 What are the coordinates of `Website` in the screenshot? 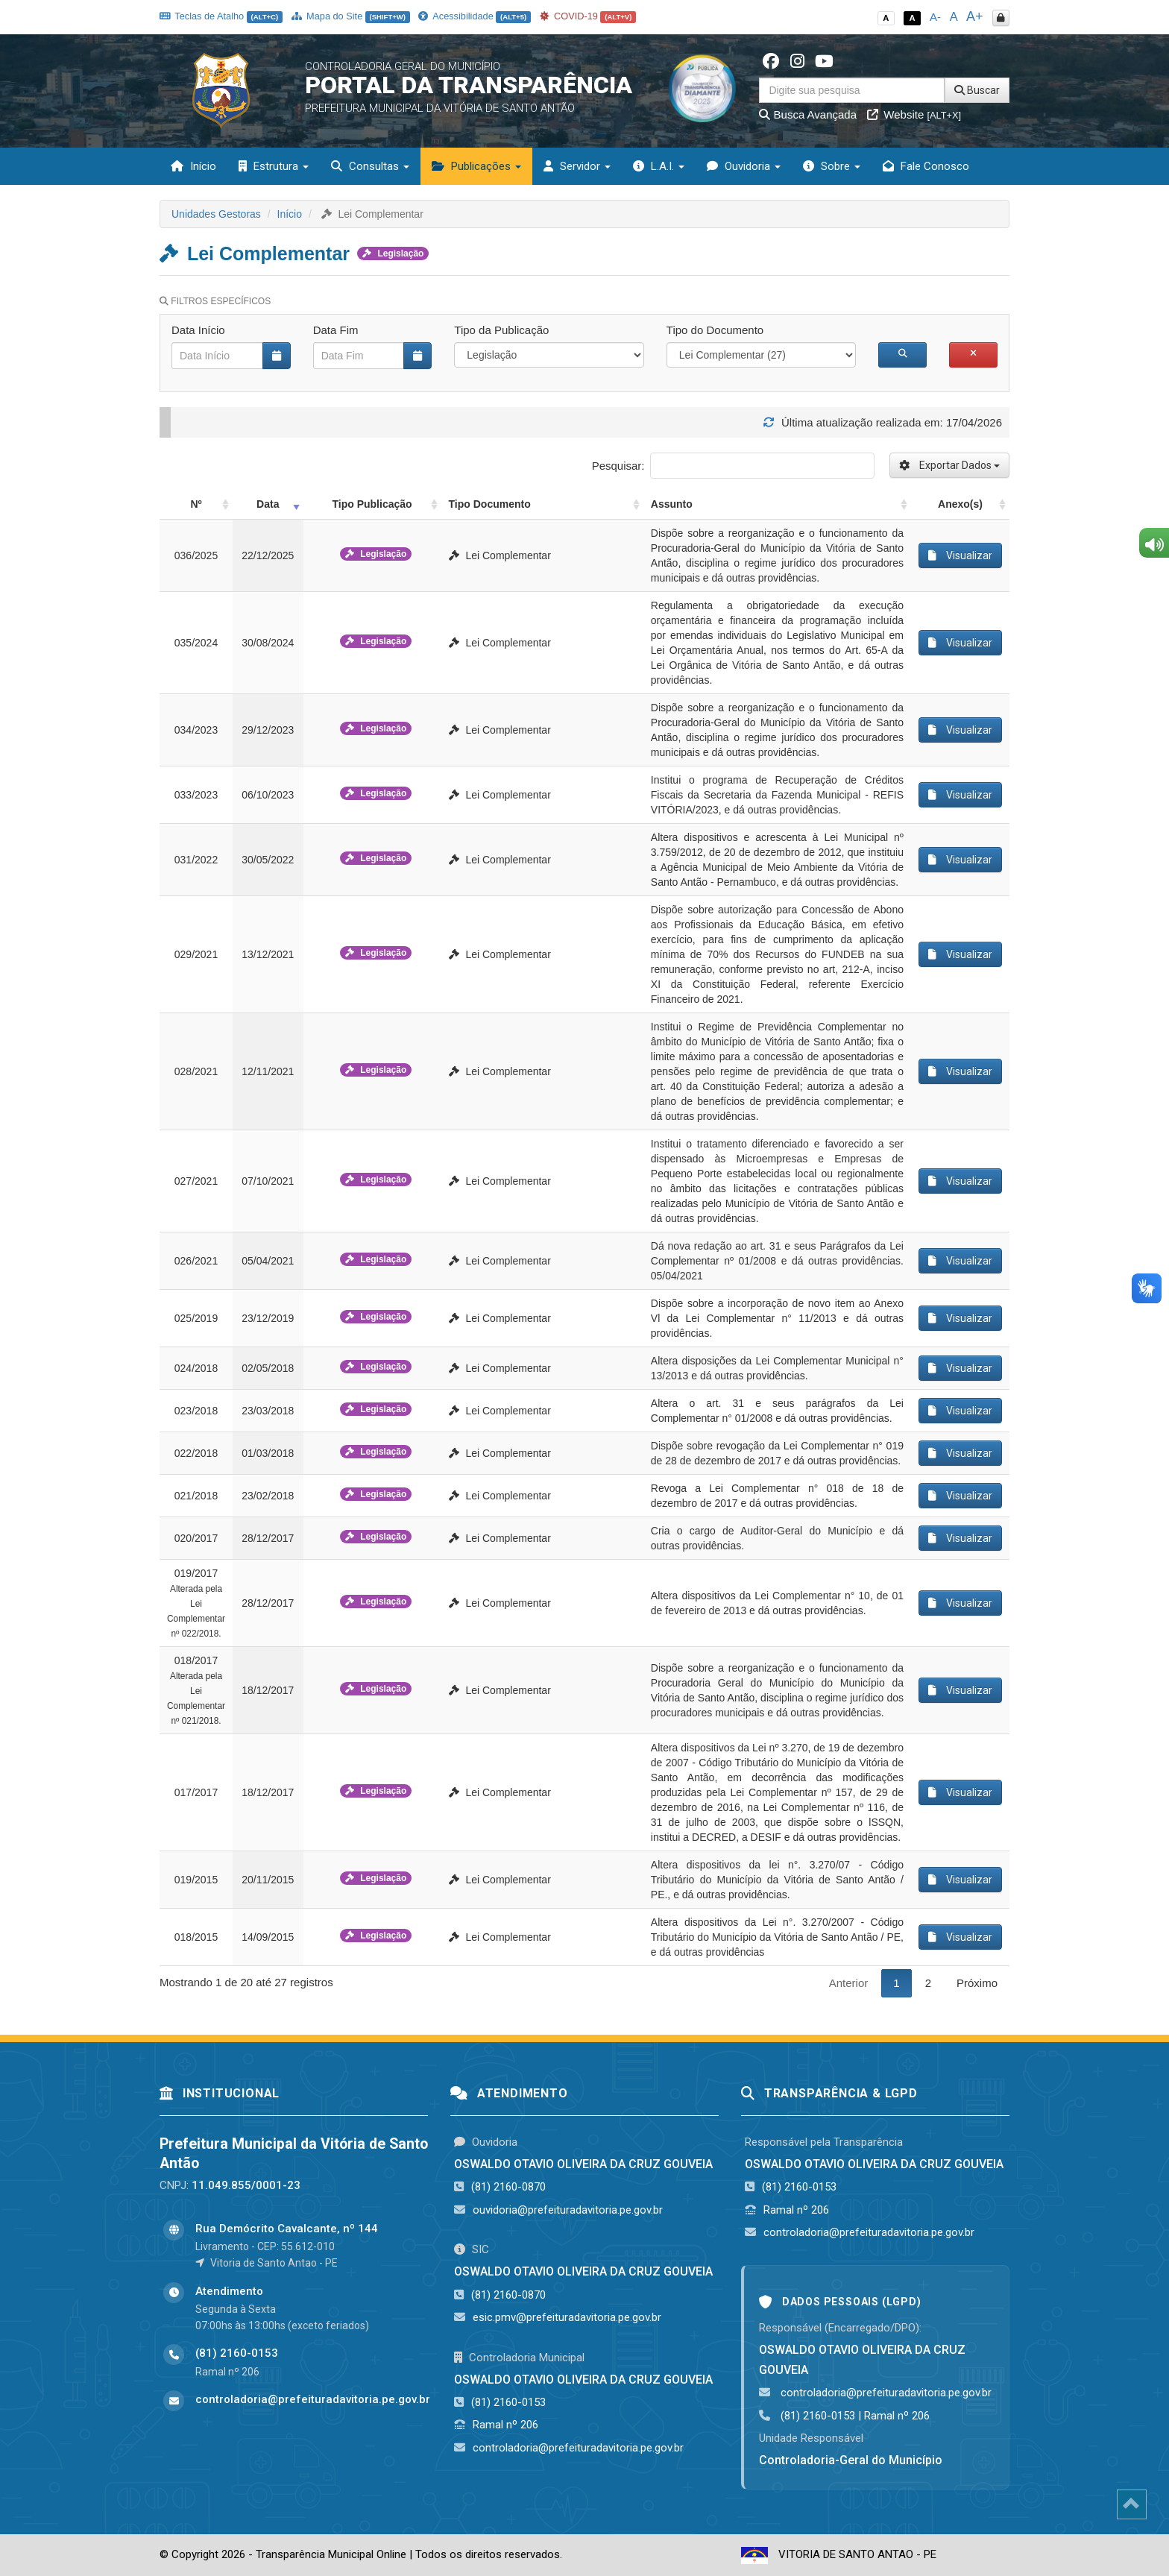 It's located at (914, 114).